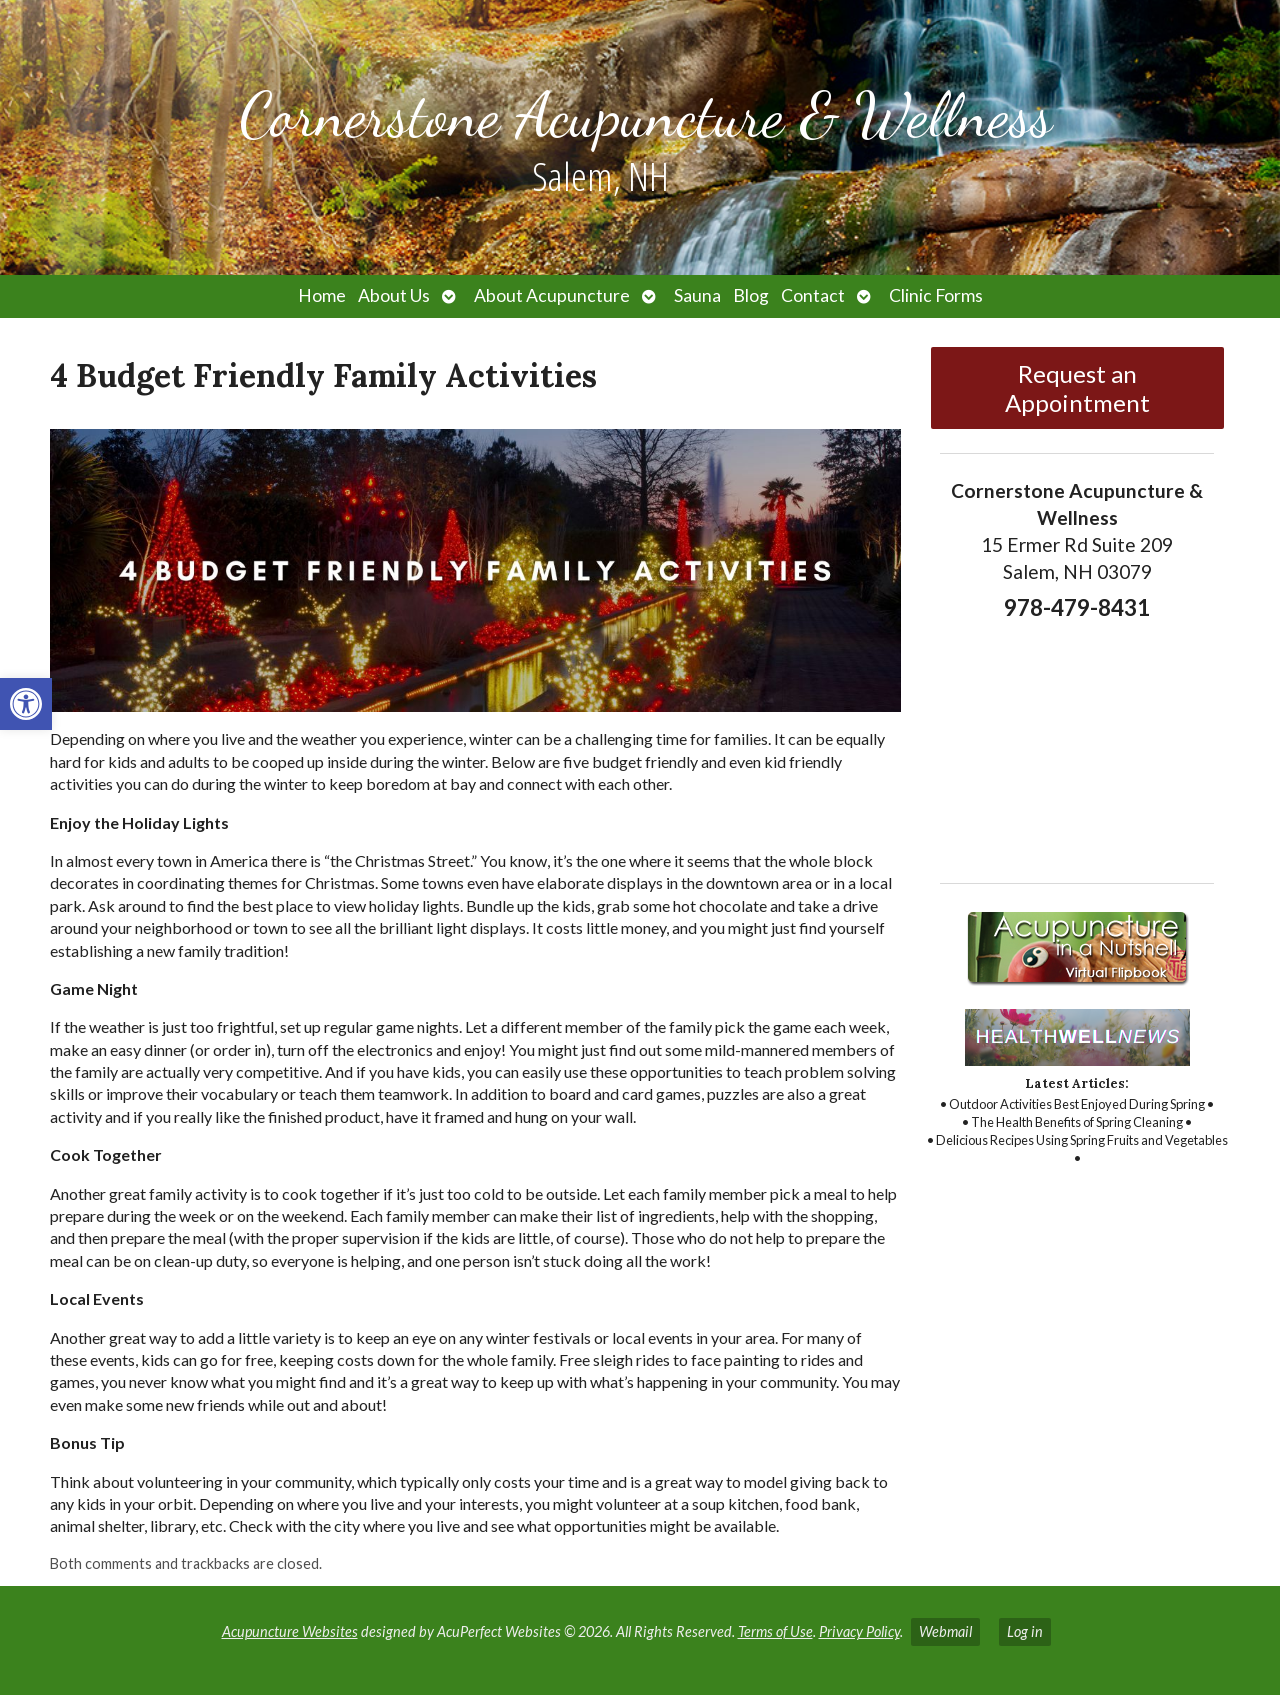 The height and width of the screenshot is (1695, 1280). I want to click on About Acupuncture [link], so click(552, 295).